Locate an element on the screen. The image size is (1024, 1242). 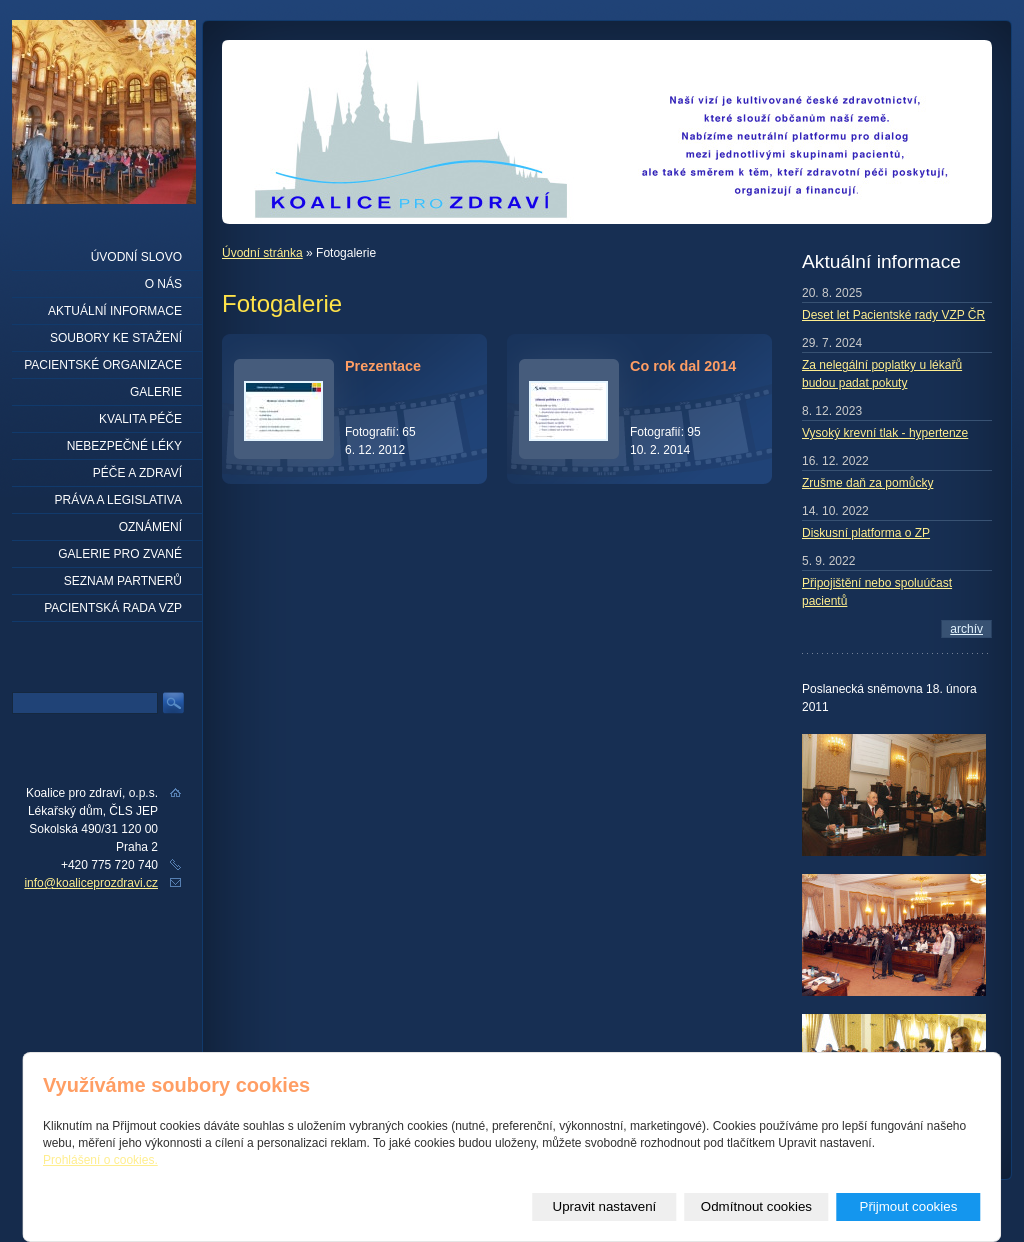
Úvodní slovo is located at coordinates (136, 257).